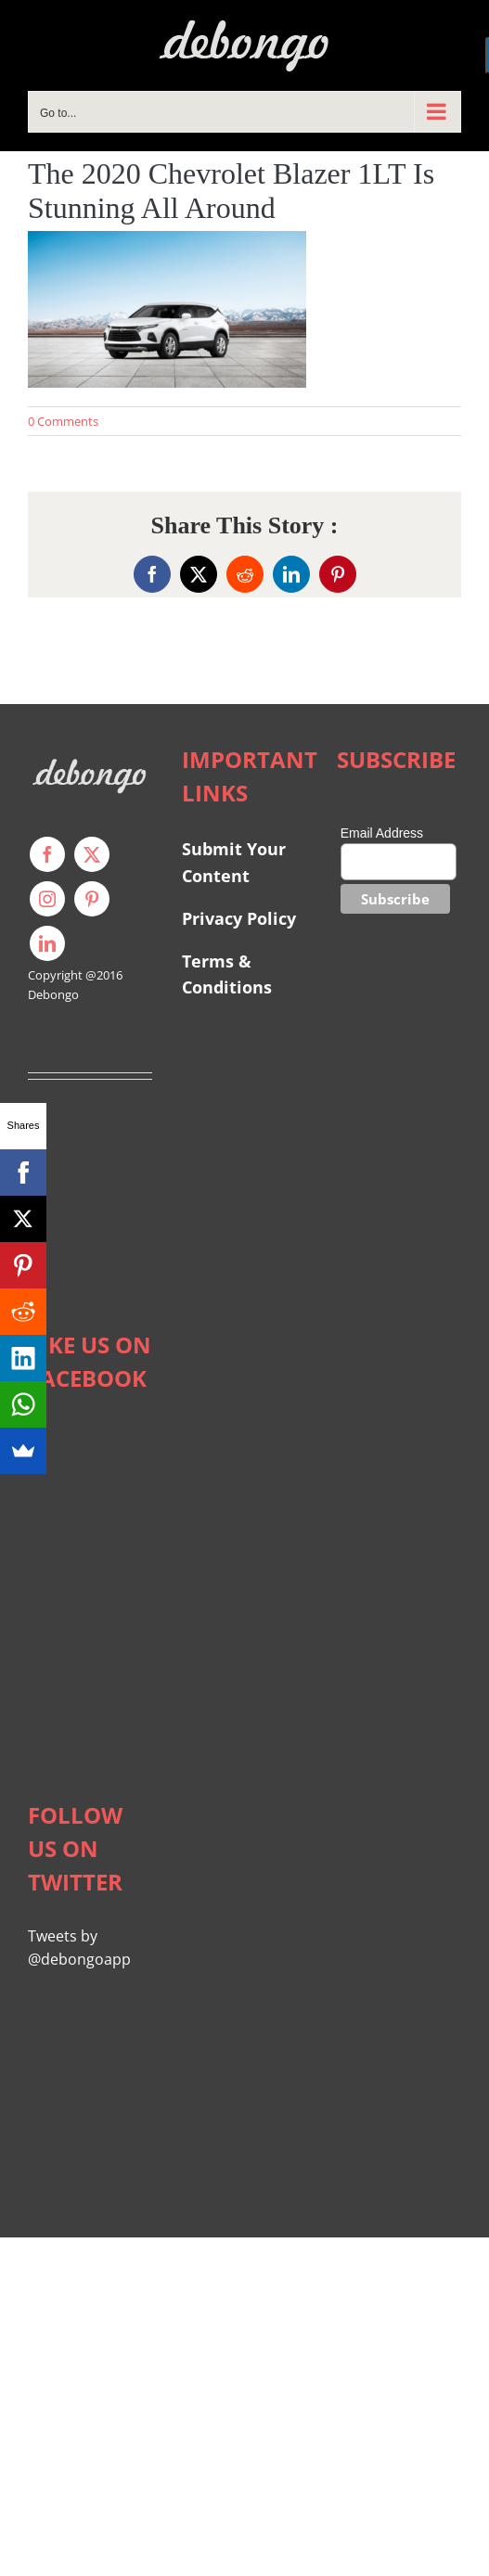 This screenshot has height=2576, width=489. I want to click on Email Address, so click(382, 833).